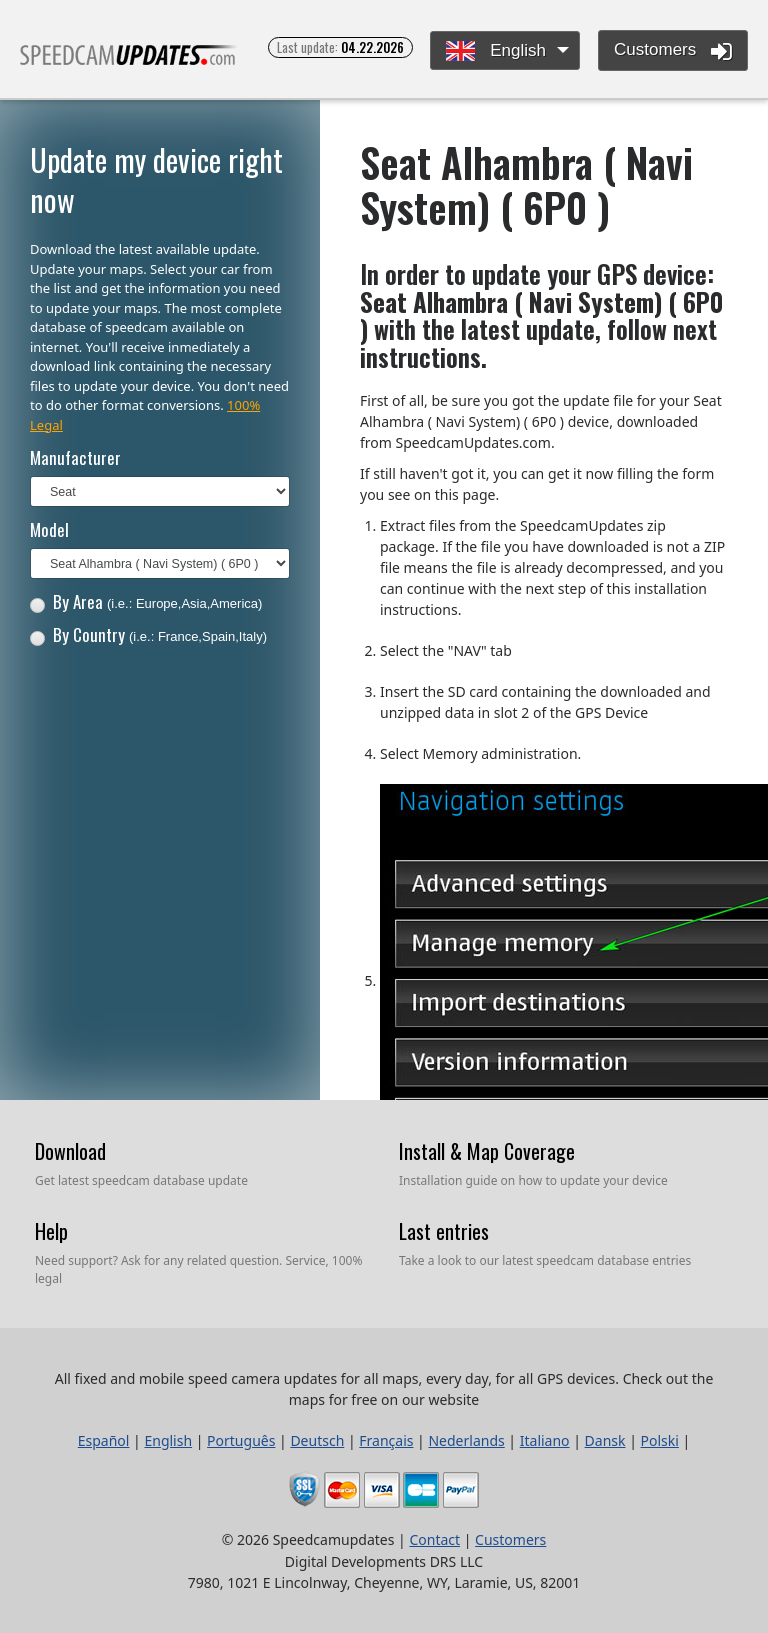 This screenshot has height=1633, width=768. I want to click on Dansk, so click(605, 1440).